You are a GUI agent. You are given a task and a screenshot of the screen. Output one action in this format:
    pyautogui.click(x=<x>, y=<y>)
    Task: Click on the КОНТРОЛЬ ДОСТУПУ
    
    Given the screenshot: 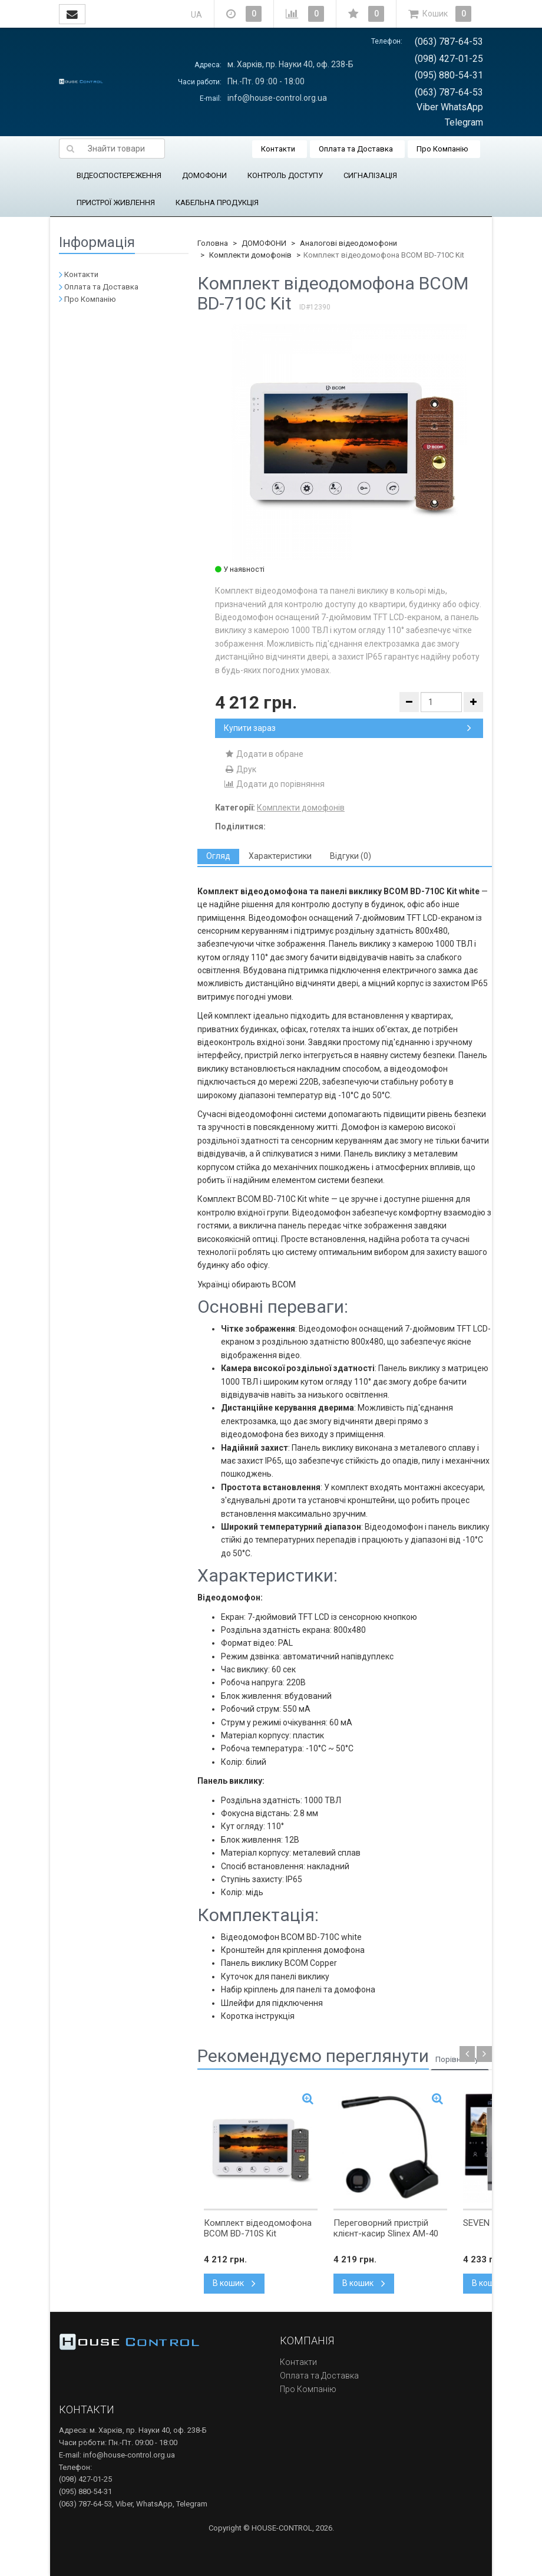 What is the action you would take?
    pyautogui.click(x=285, y=175)
    